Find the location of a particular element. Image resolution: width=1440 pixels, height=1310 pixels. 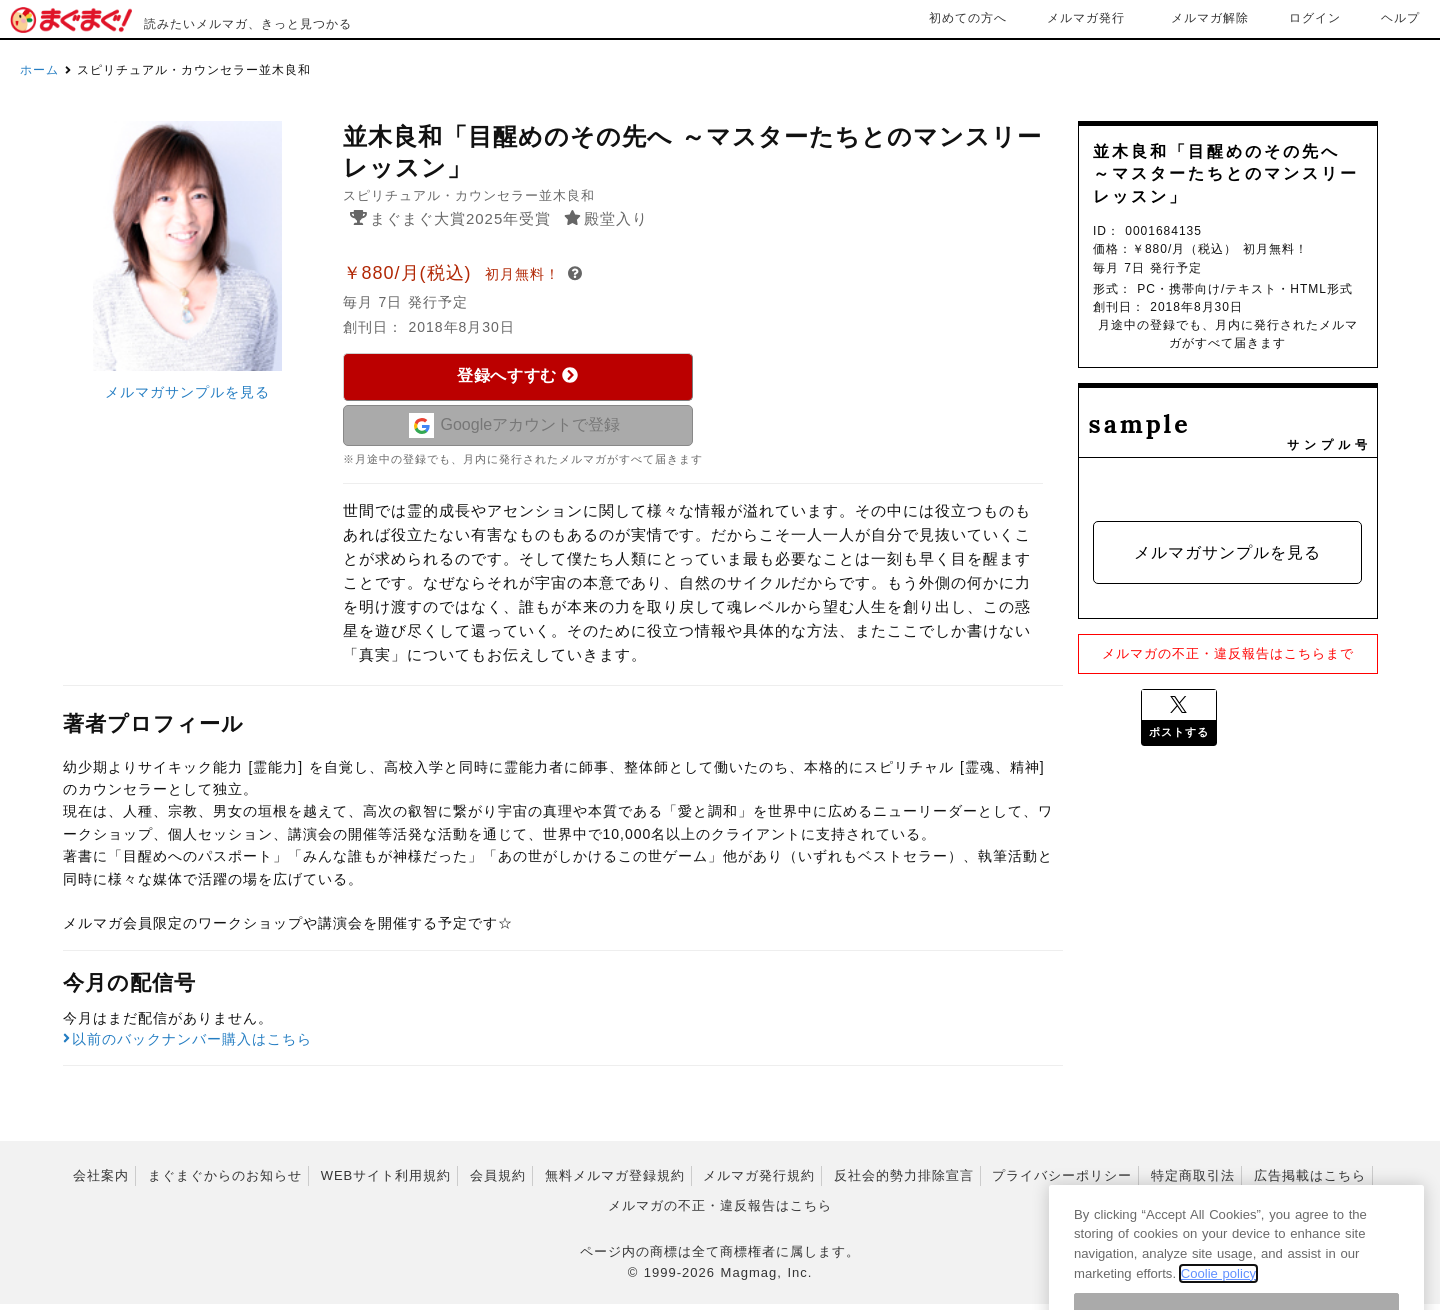

WEBサイト利用規約 is located at coordinates (386, 1181).